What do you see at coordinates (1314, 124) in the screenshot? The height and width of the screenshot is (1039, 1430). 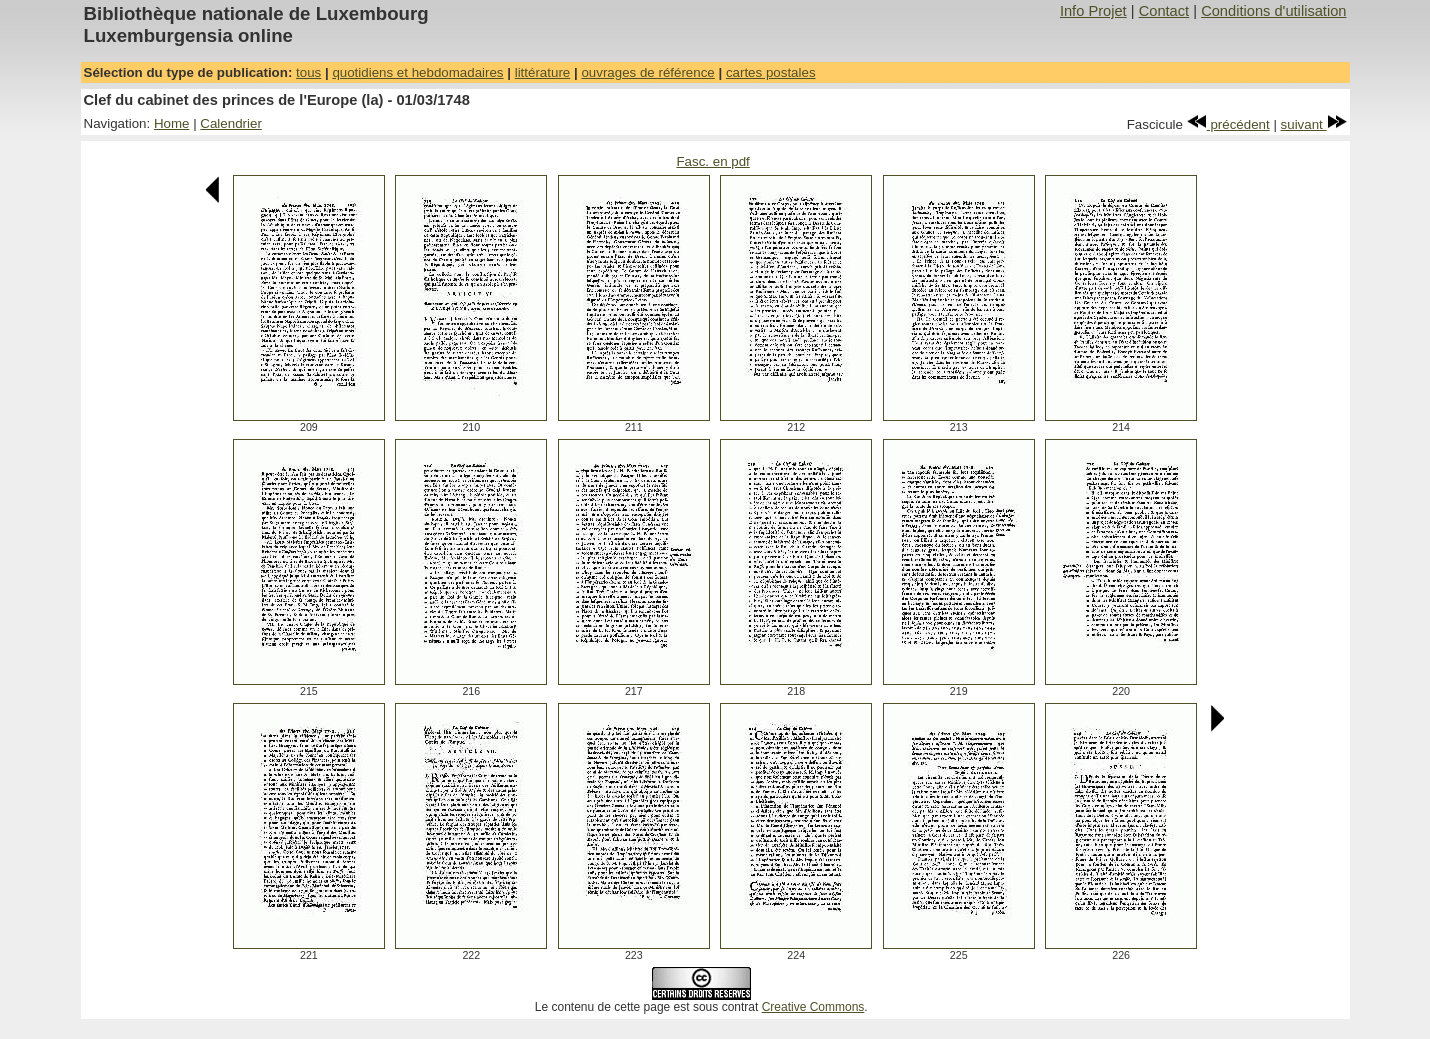 I see `suivant` at bounding box center [1314, 124].